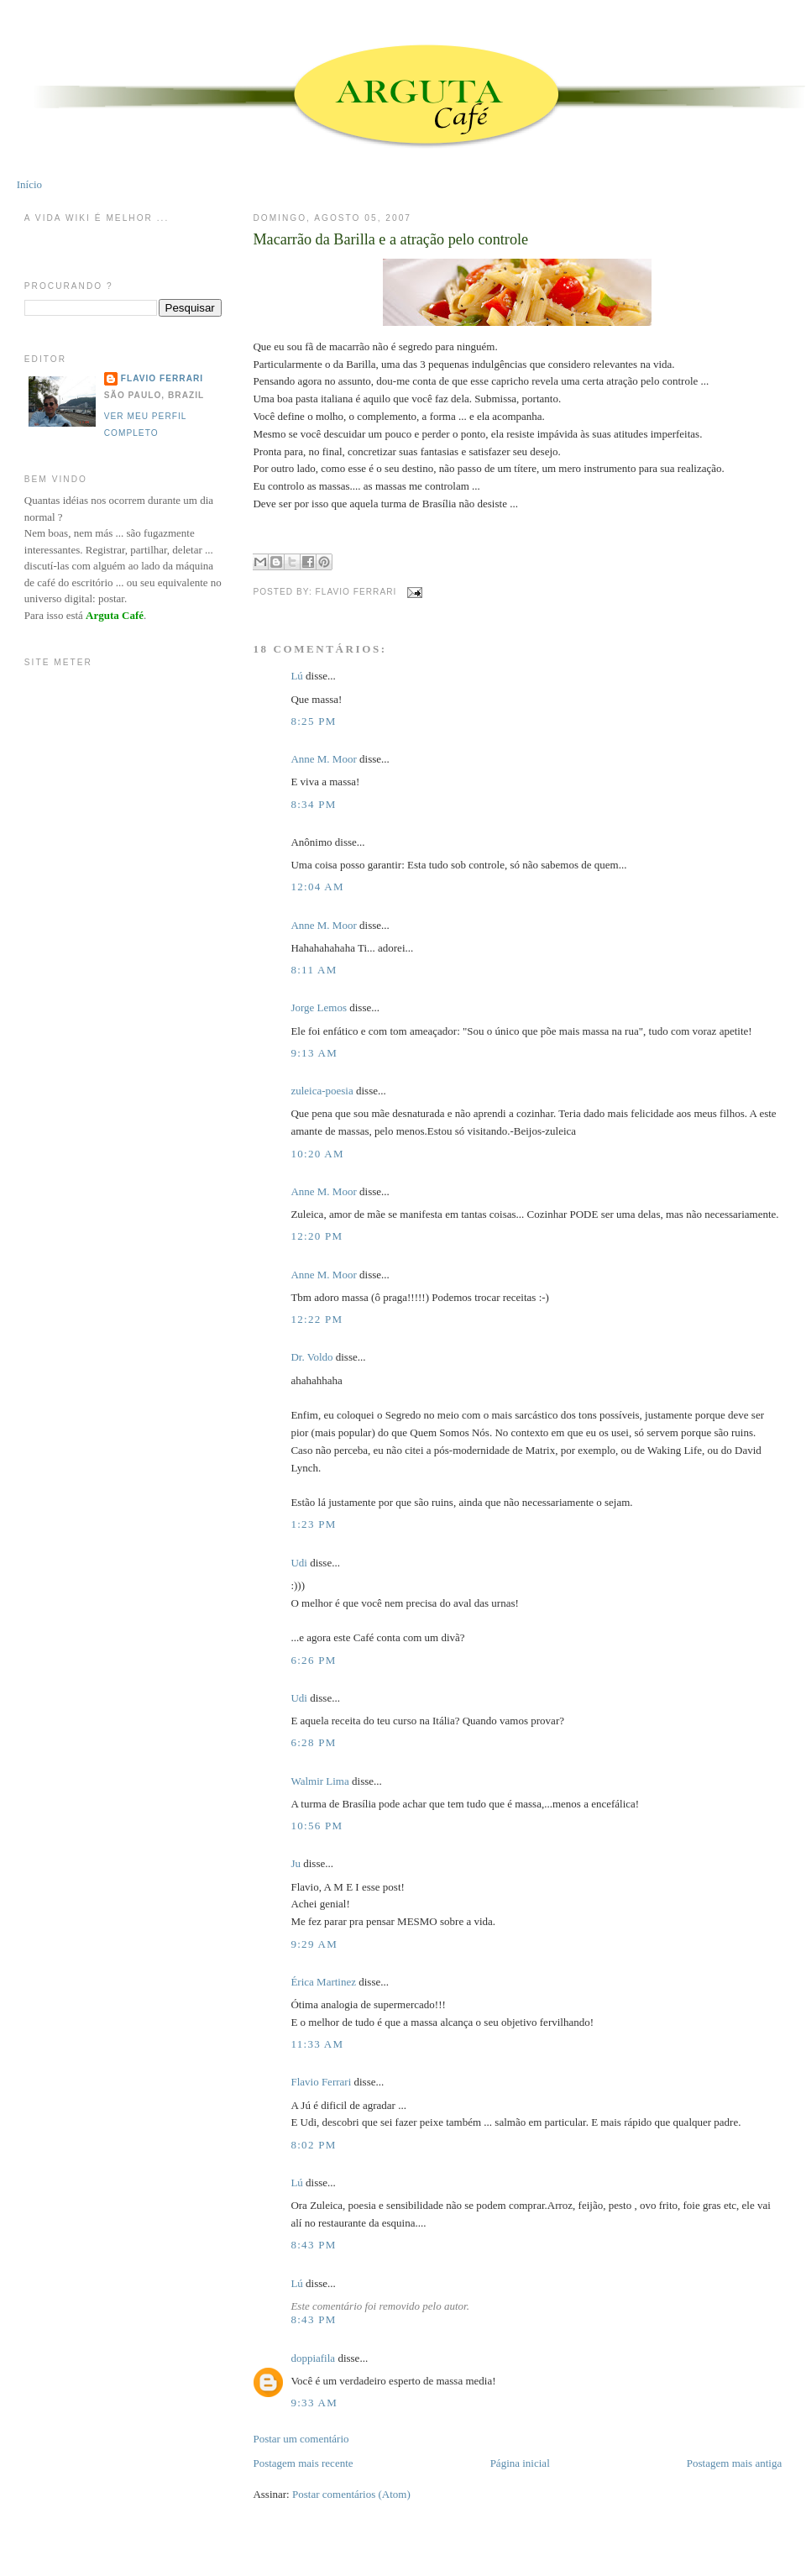  What do you see at coordinates (312, 2358) in the screenshot?
I see `doppiafila` at bounding box center [312, 2358].